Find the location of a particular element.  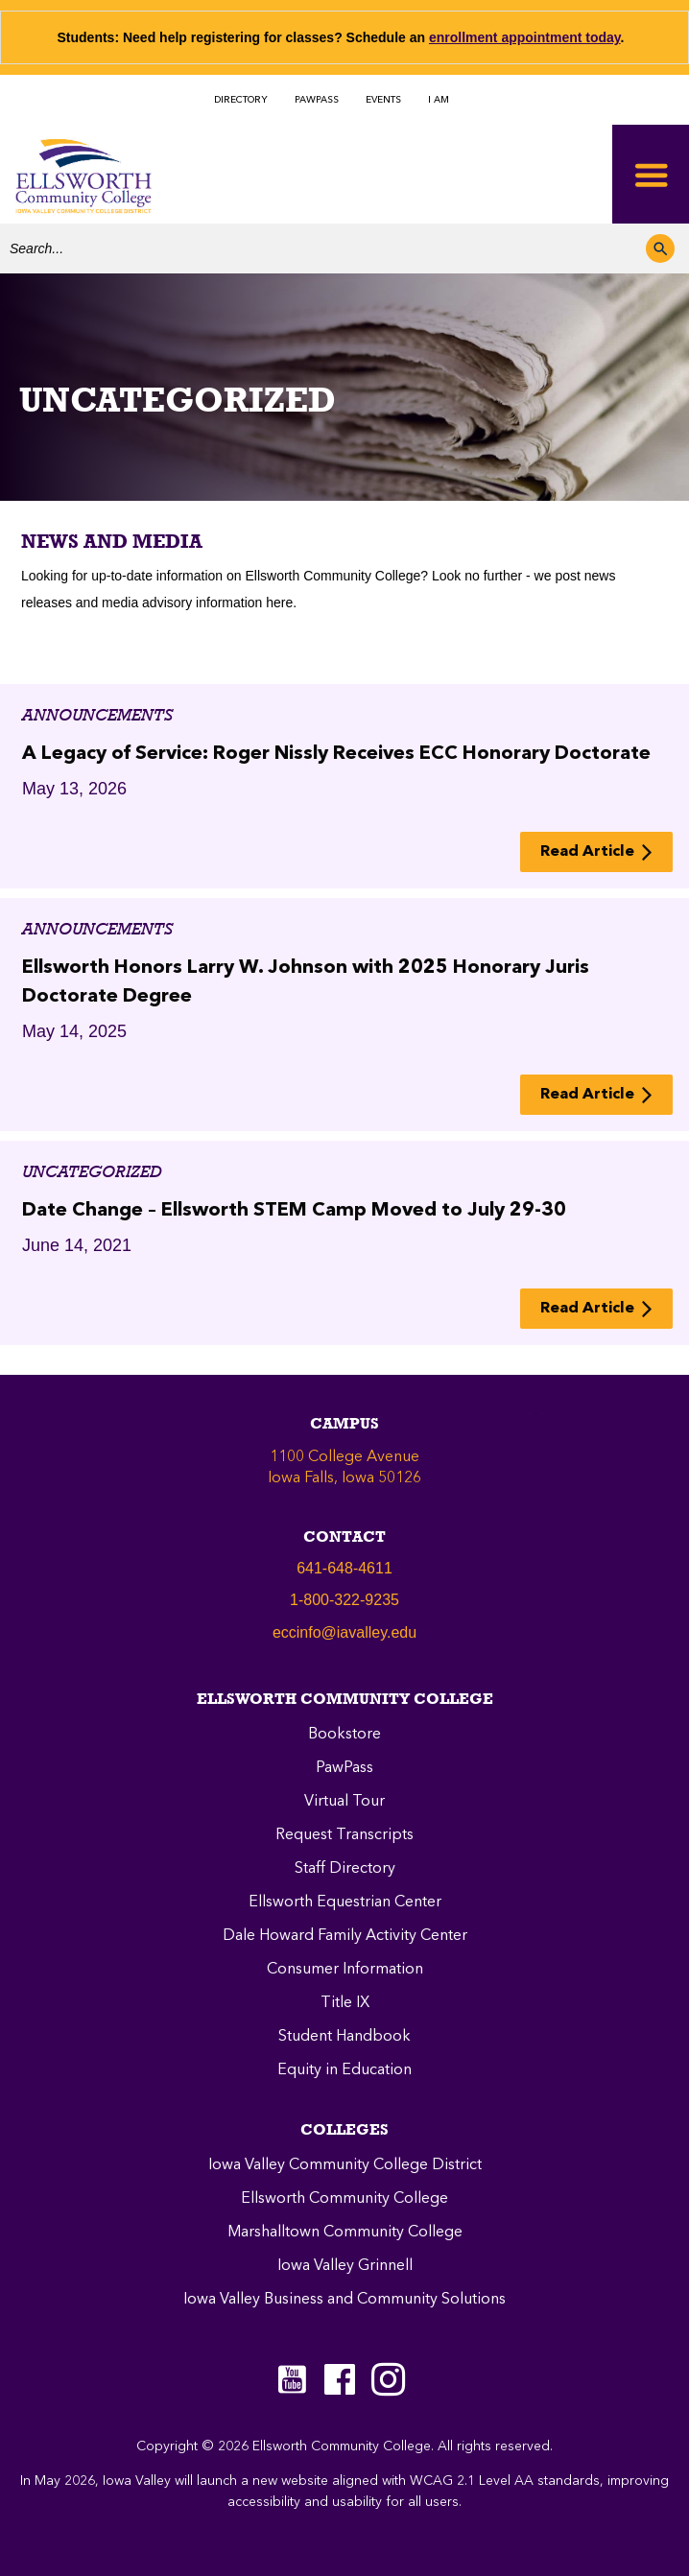

[Toggle Menu] is located at coordinates (650, 174).